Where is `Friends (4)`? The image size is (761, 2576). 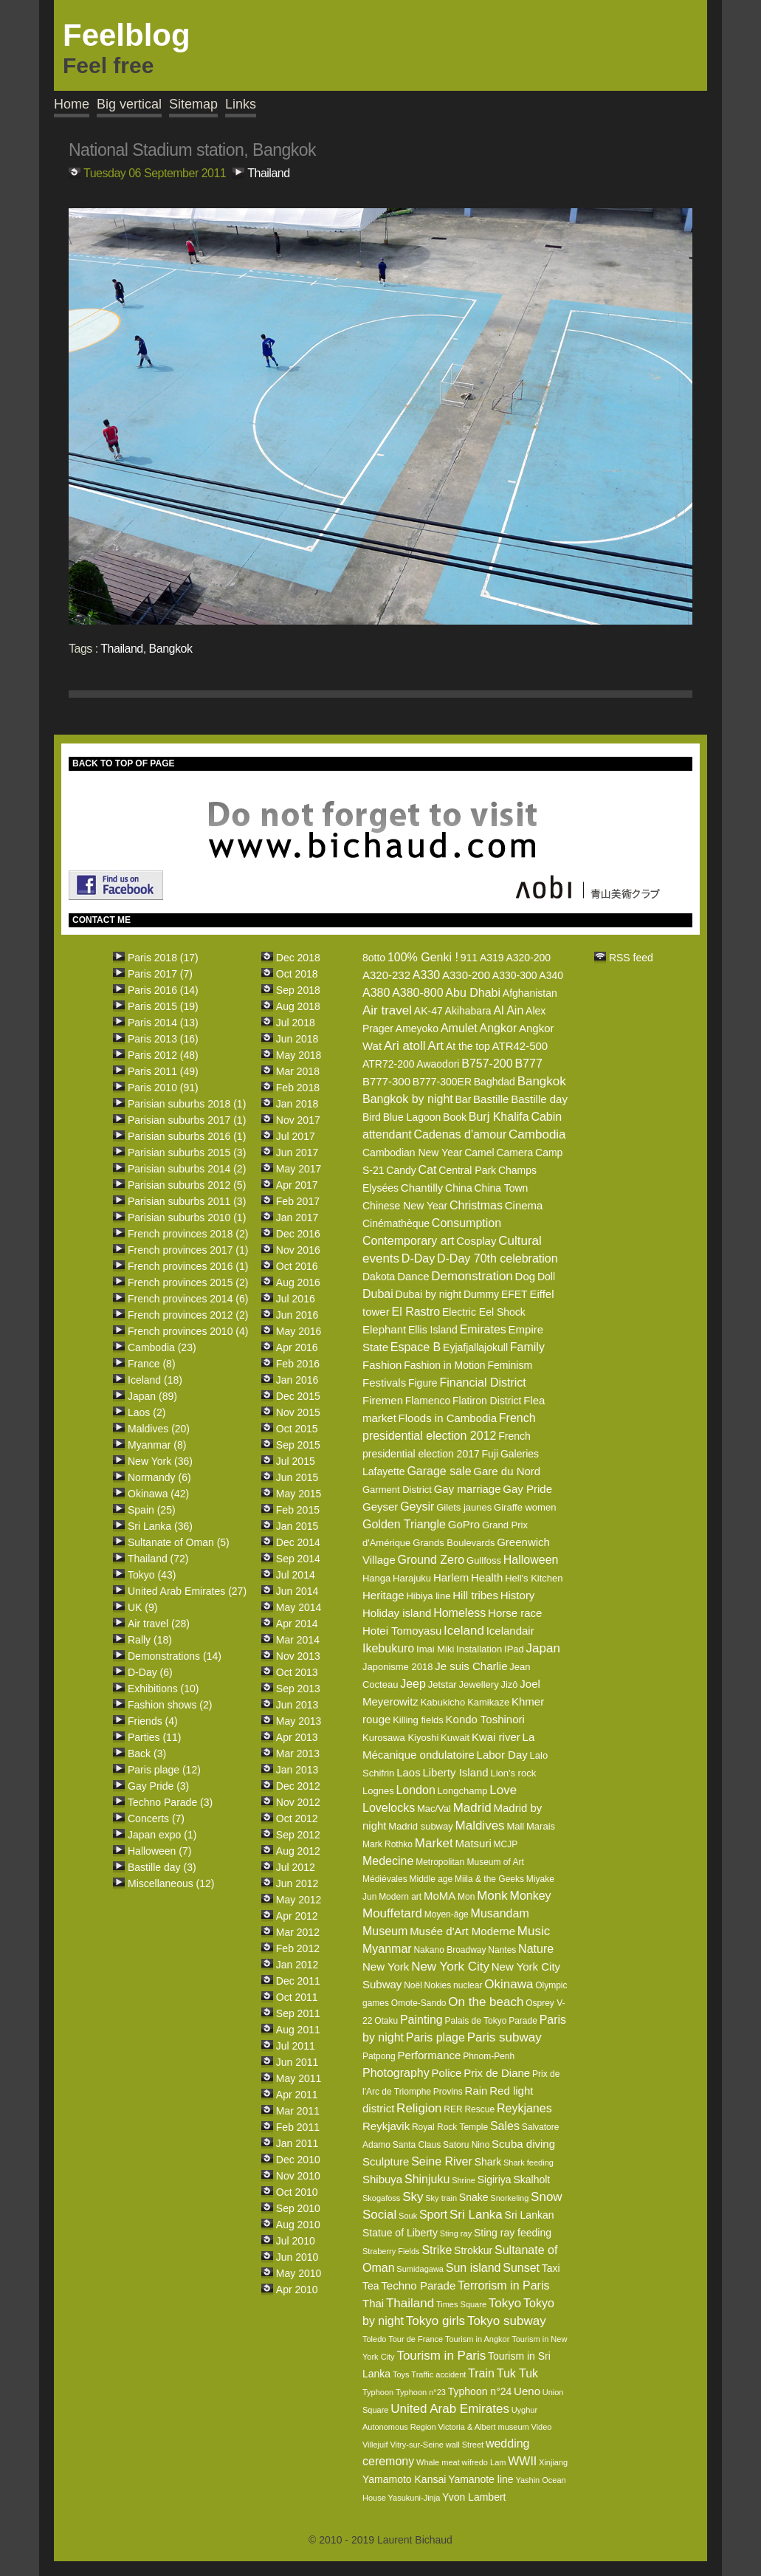 Friends (4) is located at coordinates (153, 1721).